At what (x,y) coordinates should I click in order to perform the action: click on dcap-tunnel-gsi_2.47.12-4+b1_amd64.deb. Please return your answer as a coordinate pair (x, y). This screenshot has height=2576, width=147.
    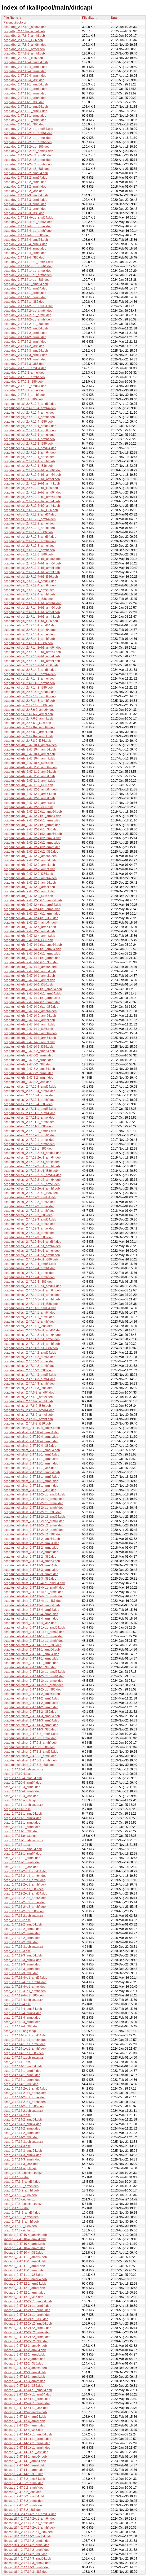
    Looking at the image, I should click on (32, 558).